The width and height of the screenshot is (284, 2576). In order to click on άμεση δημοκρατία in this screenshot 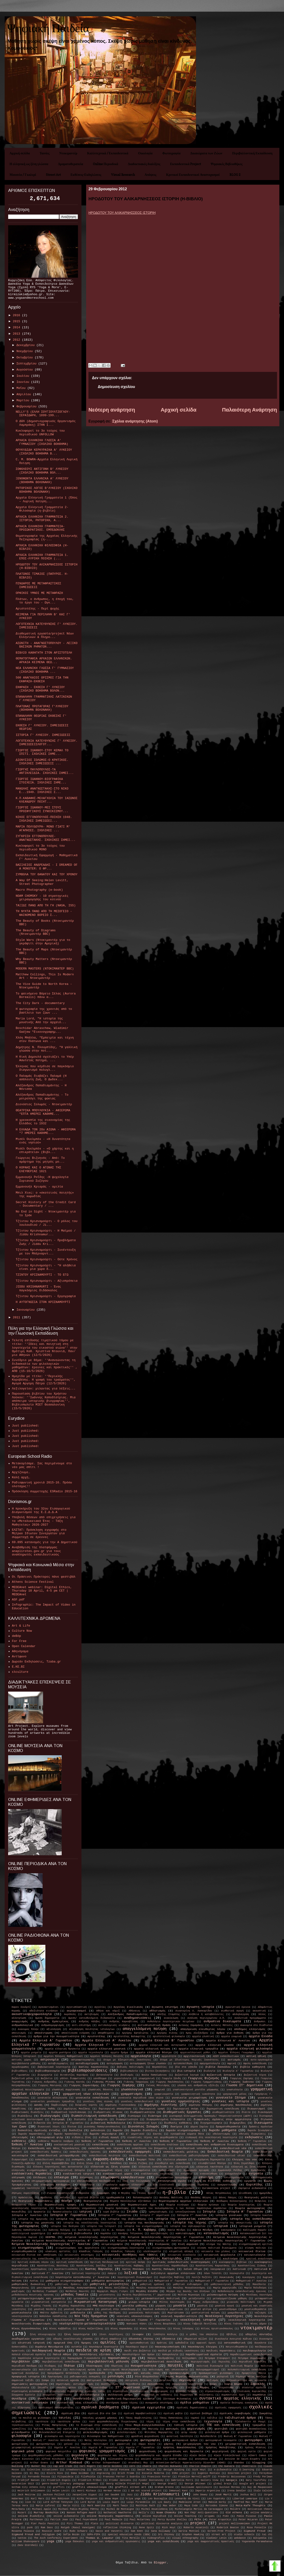, I will do `click(47, 2018)`.